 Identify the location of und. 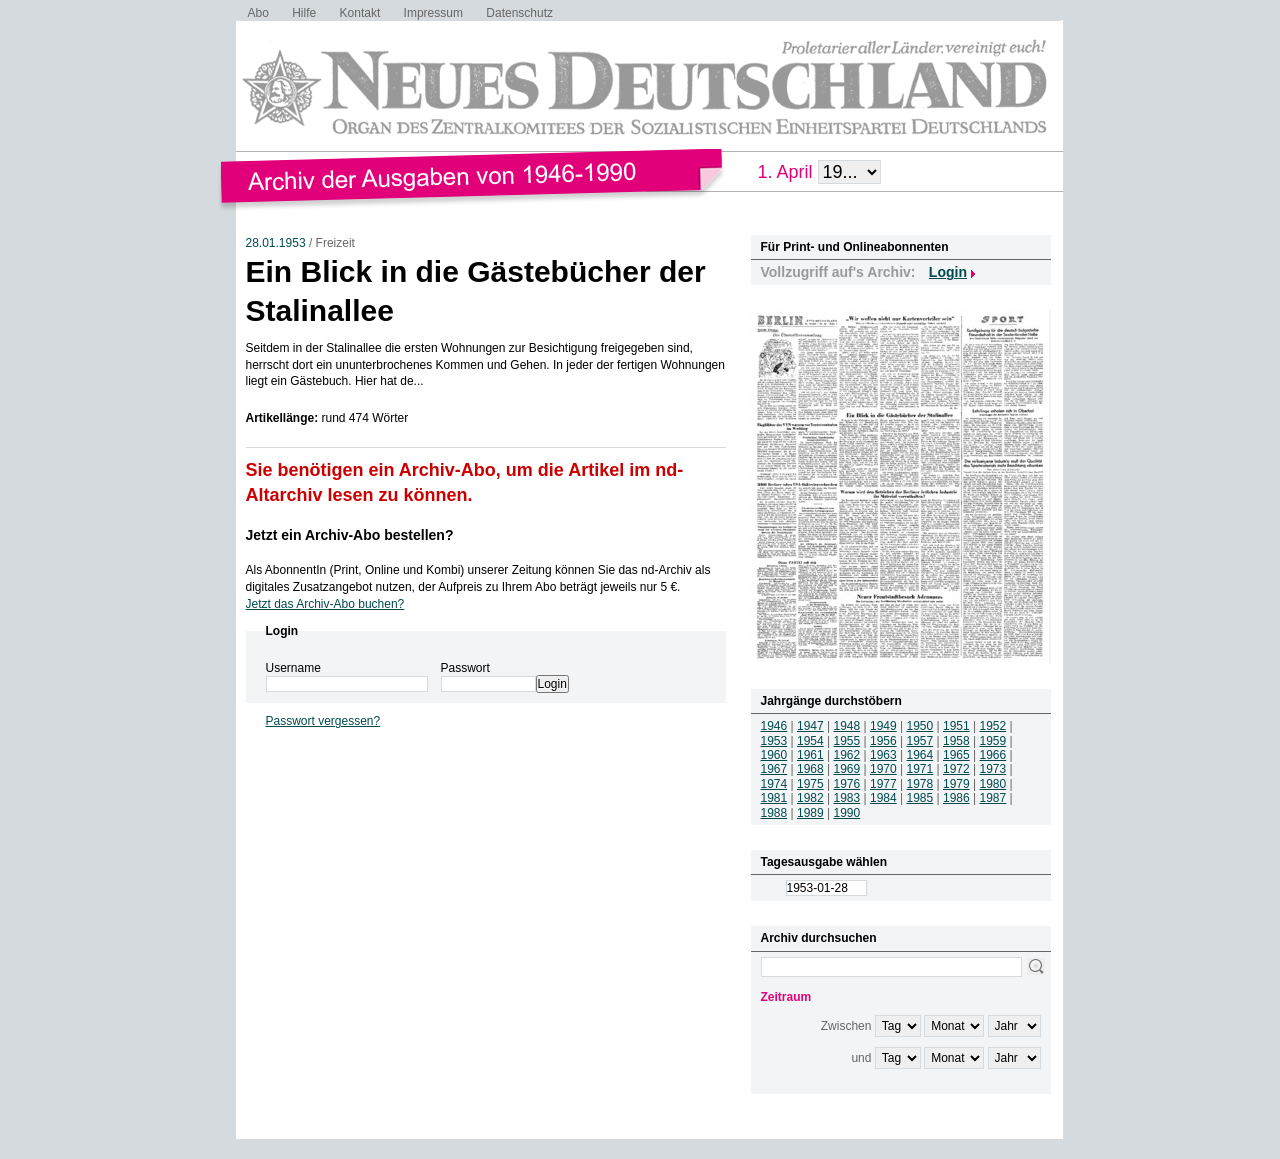
(861, 1058).